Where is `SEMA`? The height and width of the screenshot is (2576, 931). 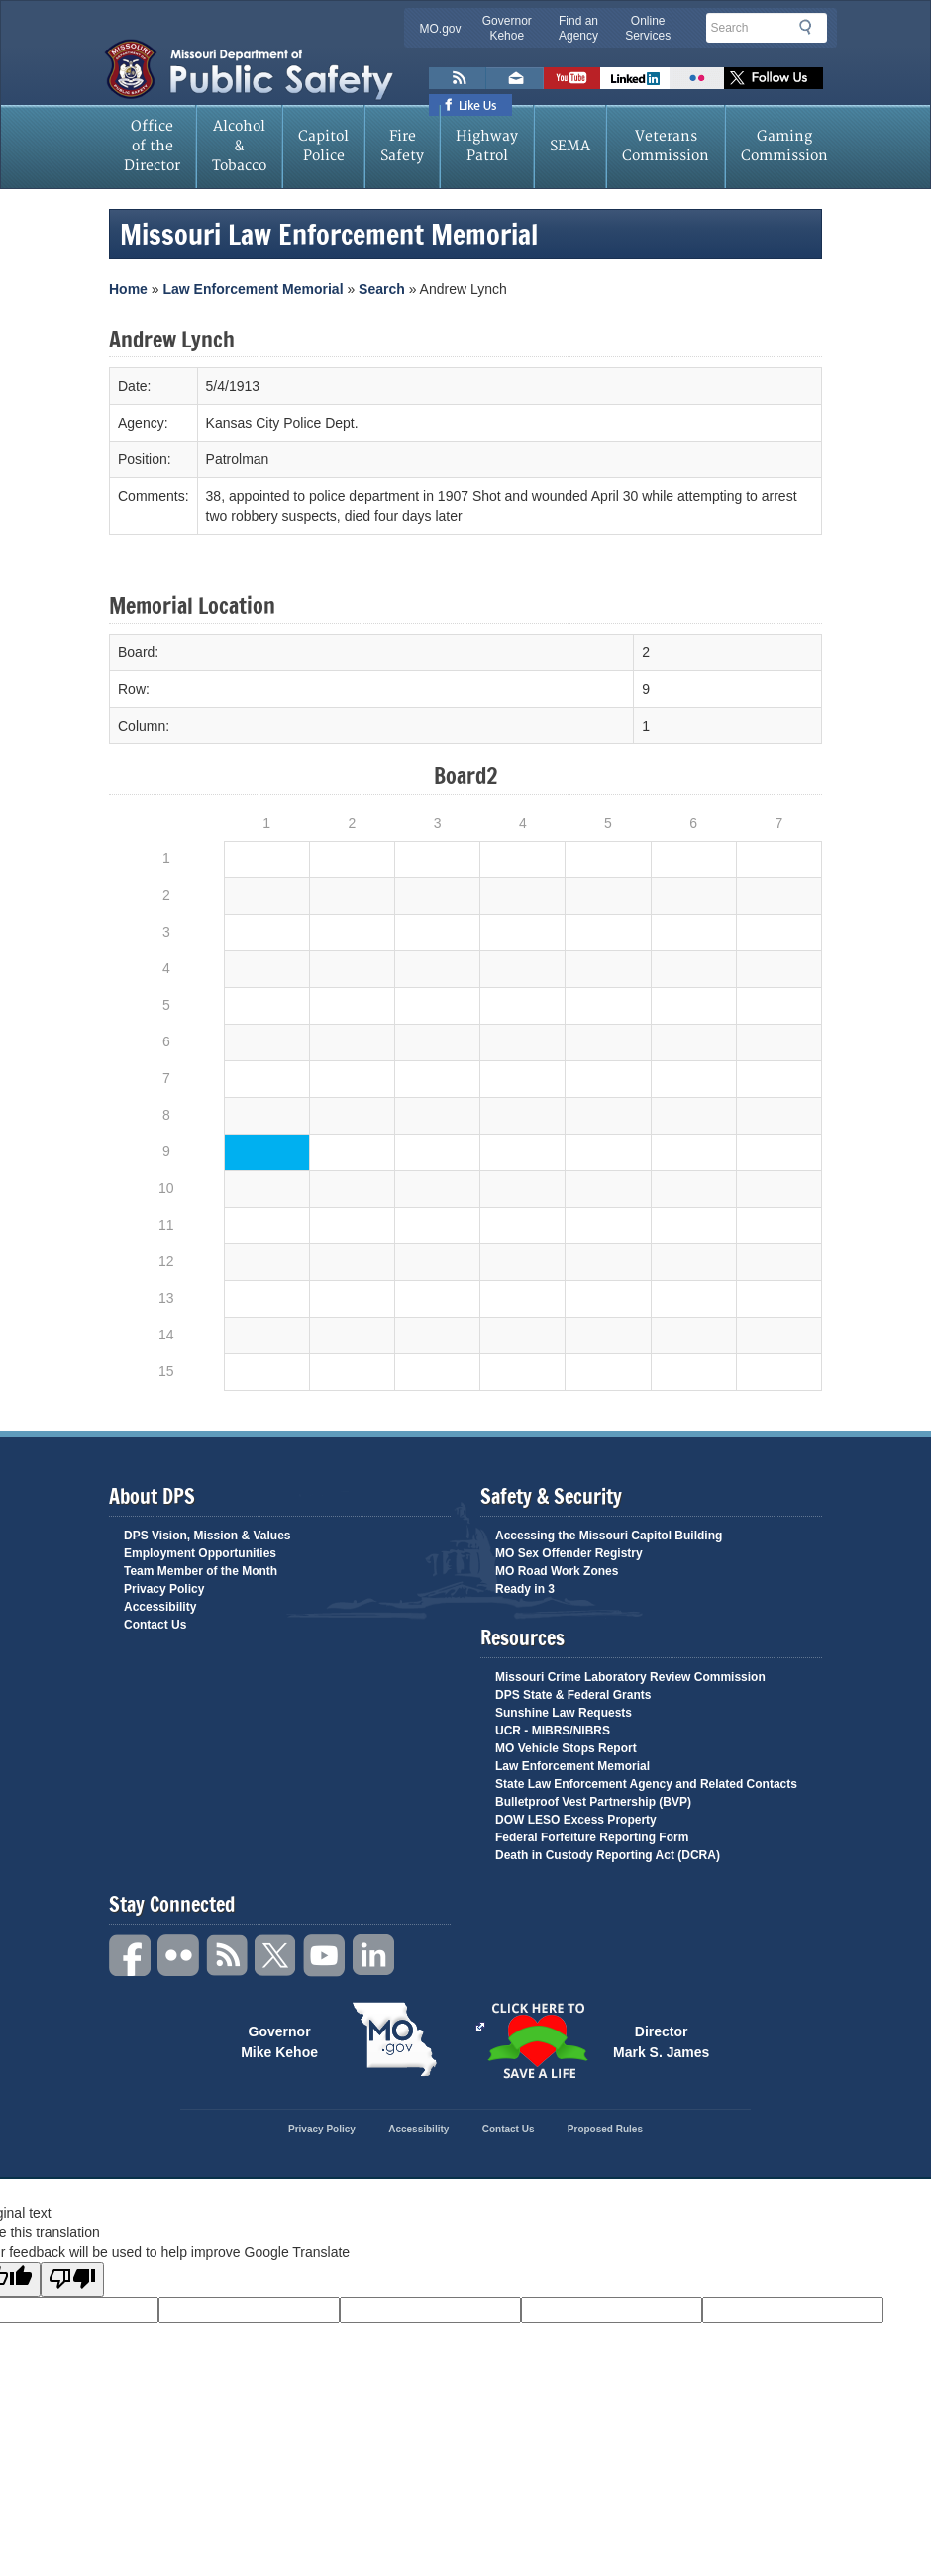 SEMA is located at coordinates (570, 146).